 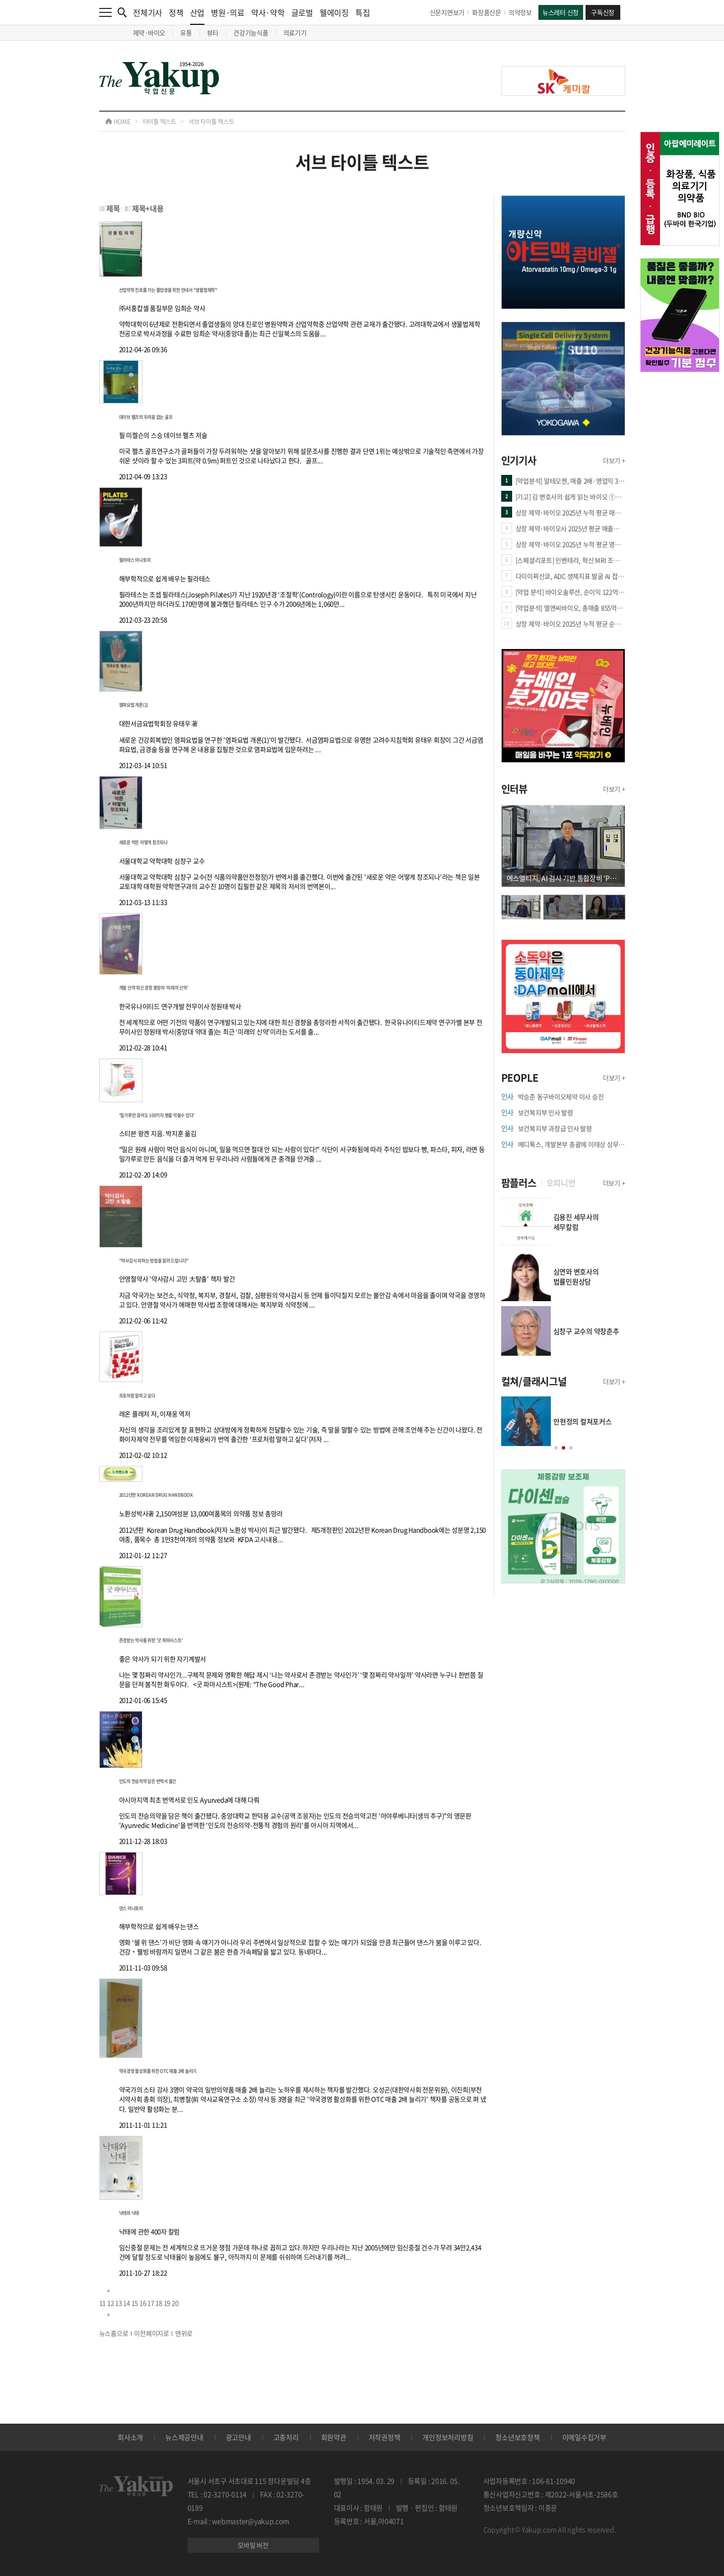 What do you see at coordinates (602, 12) in the screenshot?
I see `구독신청` at bounding box center [602, 12].